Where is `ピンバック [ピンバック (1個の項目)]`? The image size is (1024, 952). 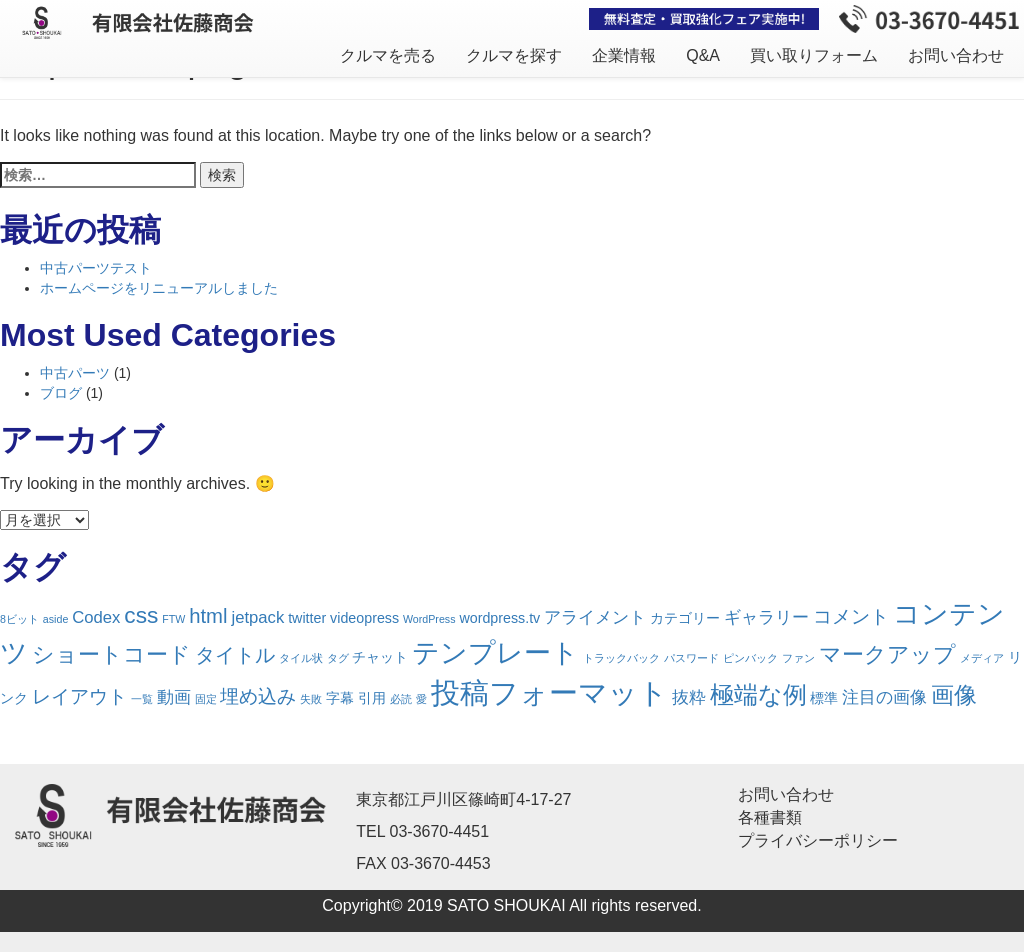 ピンバック [ピンバック (1個の項目)] is located at coordinates (750, 658).